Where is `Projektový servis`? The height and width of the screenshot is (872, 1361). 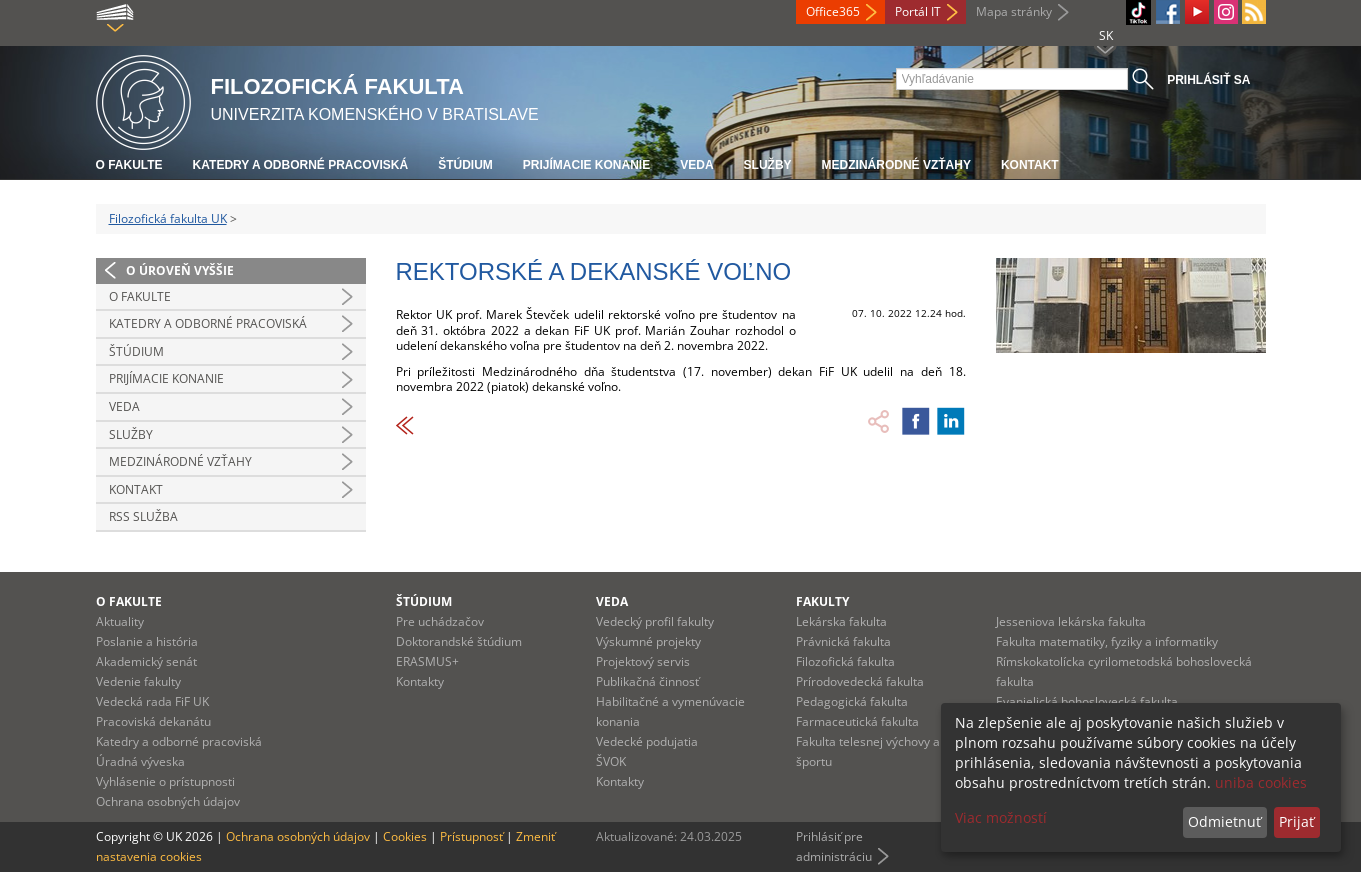
Projektový servis is located at coordinates (643, 661).